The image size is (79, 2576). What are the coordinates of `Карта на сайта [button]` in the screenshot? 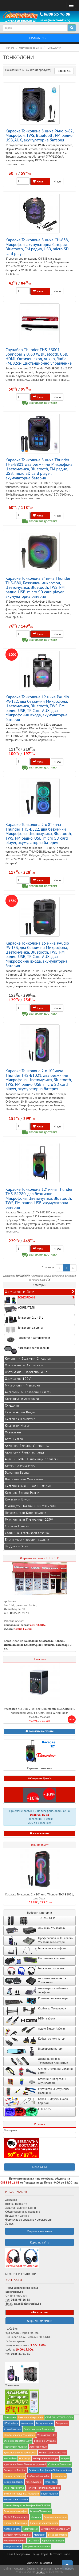 It's located at (39, 1833).